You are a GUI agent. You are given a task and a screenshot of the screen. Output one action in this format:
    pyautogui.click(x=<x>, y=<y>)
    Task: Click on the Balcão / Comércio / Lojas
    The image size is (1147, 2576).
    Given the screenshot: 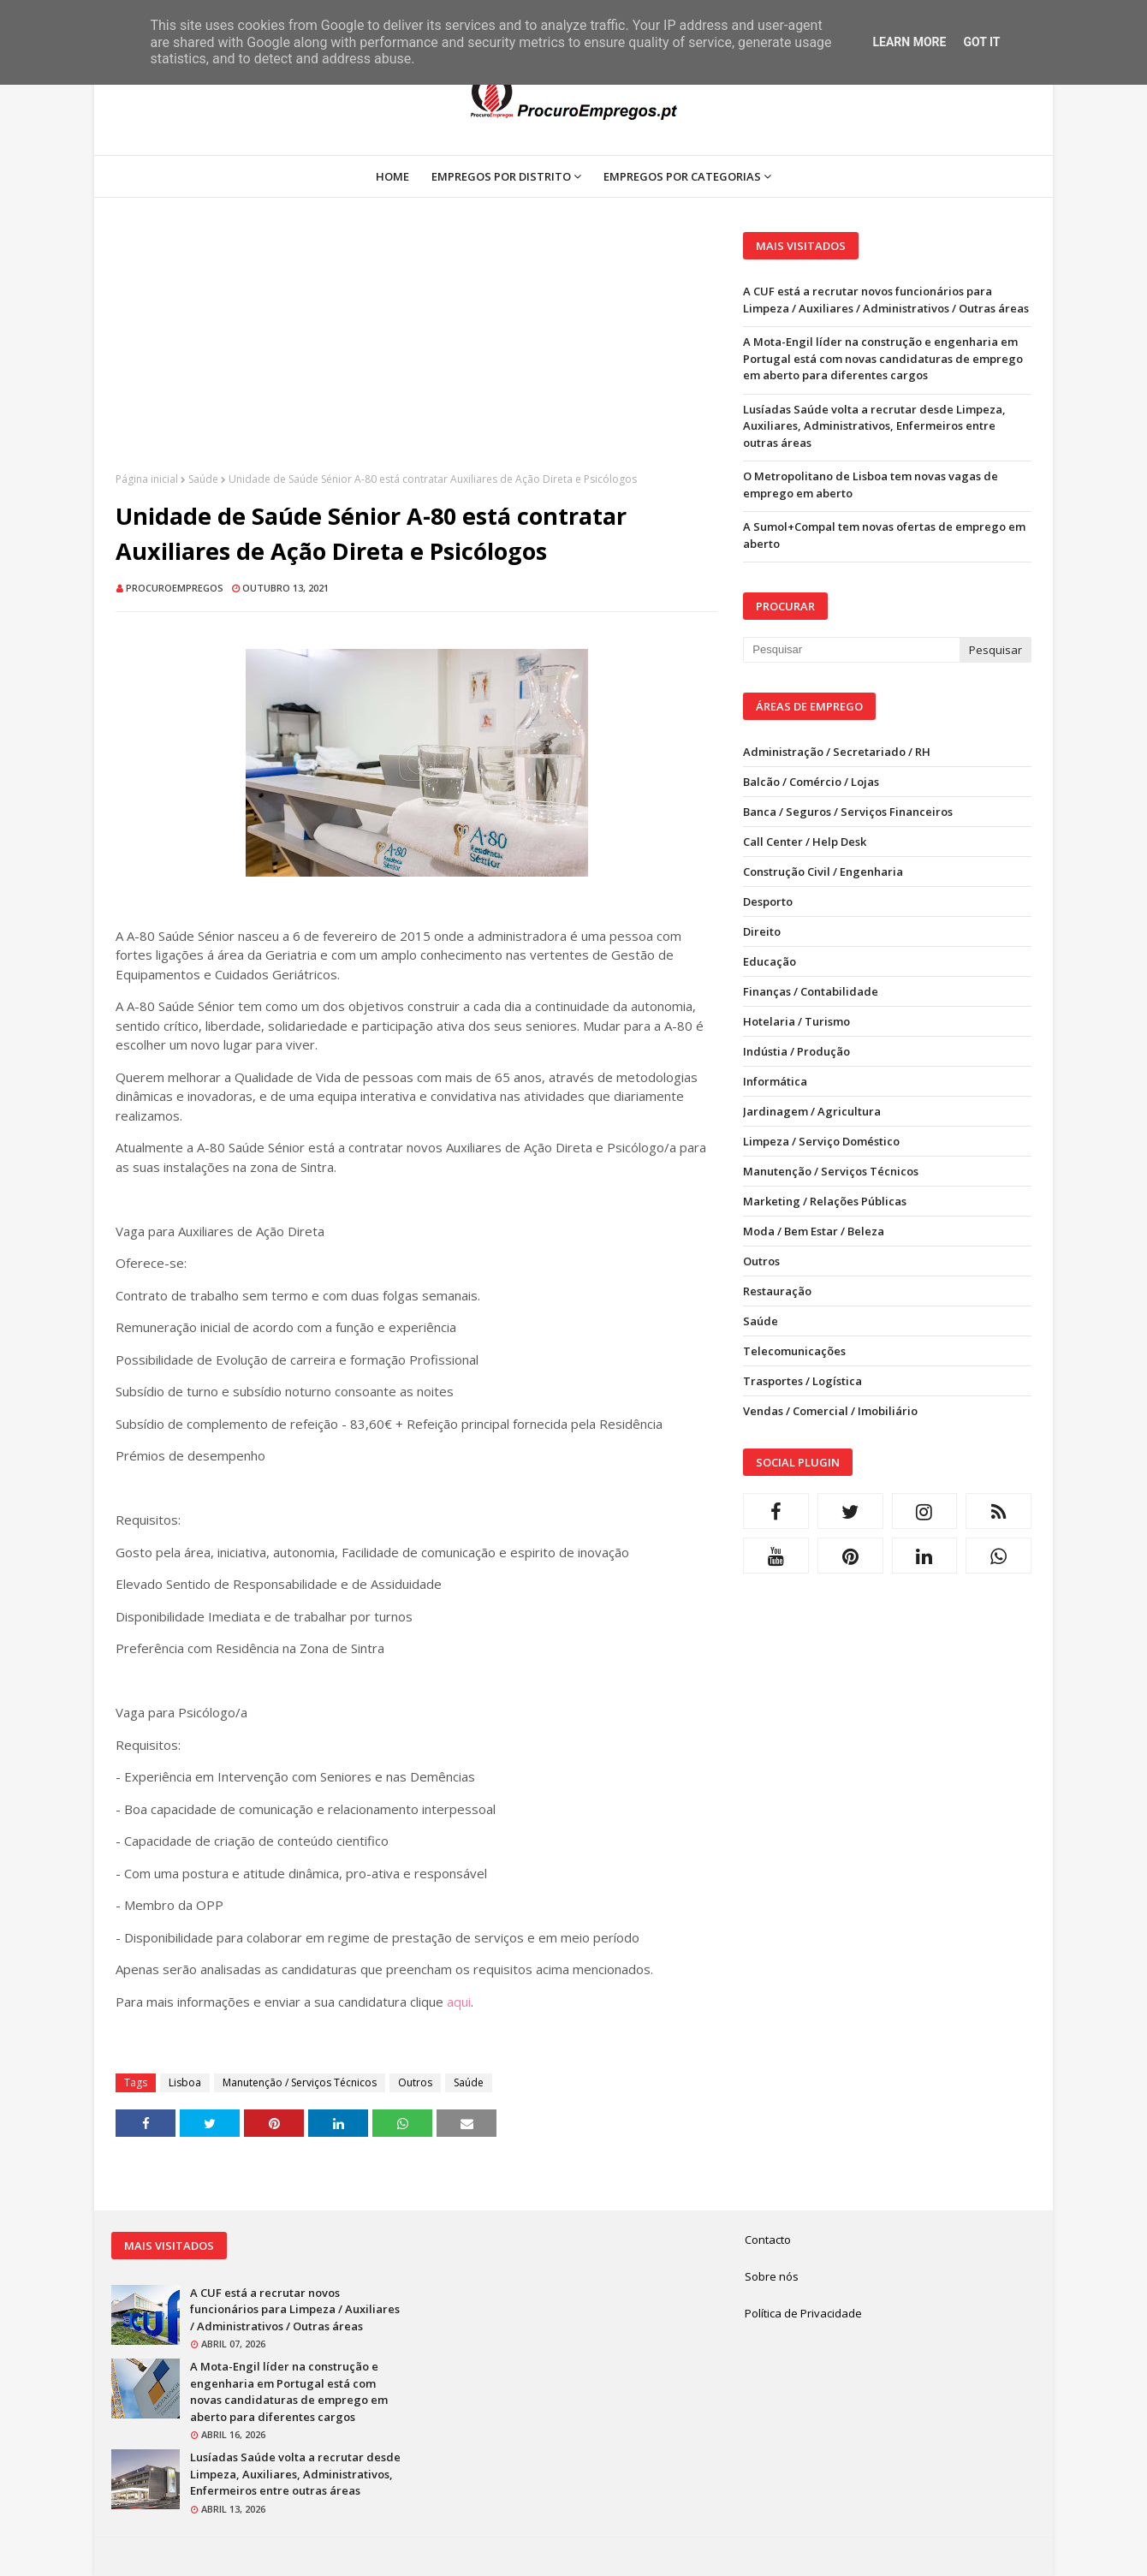 What is the action you would take?
    pyautogui.click(x=811, y=781)
    